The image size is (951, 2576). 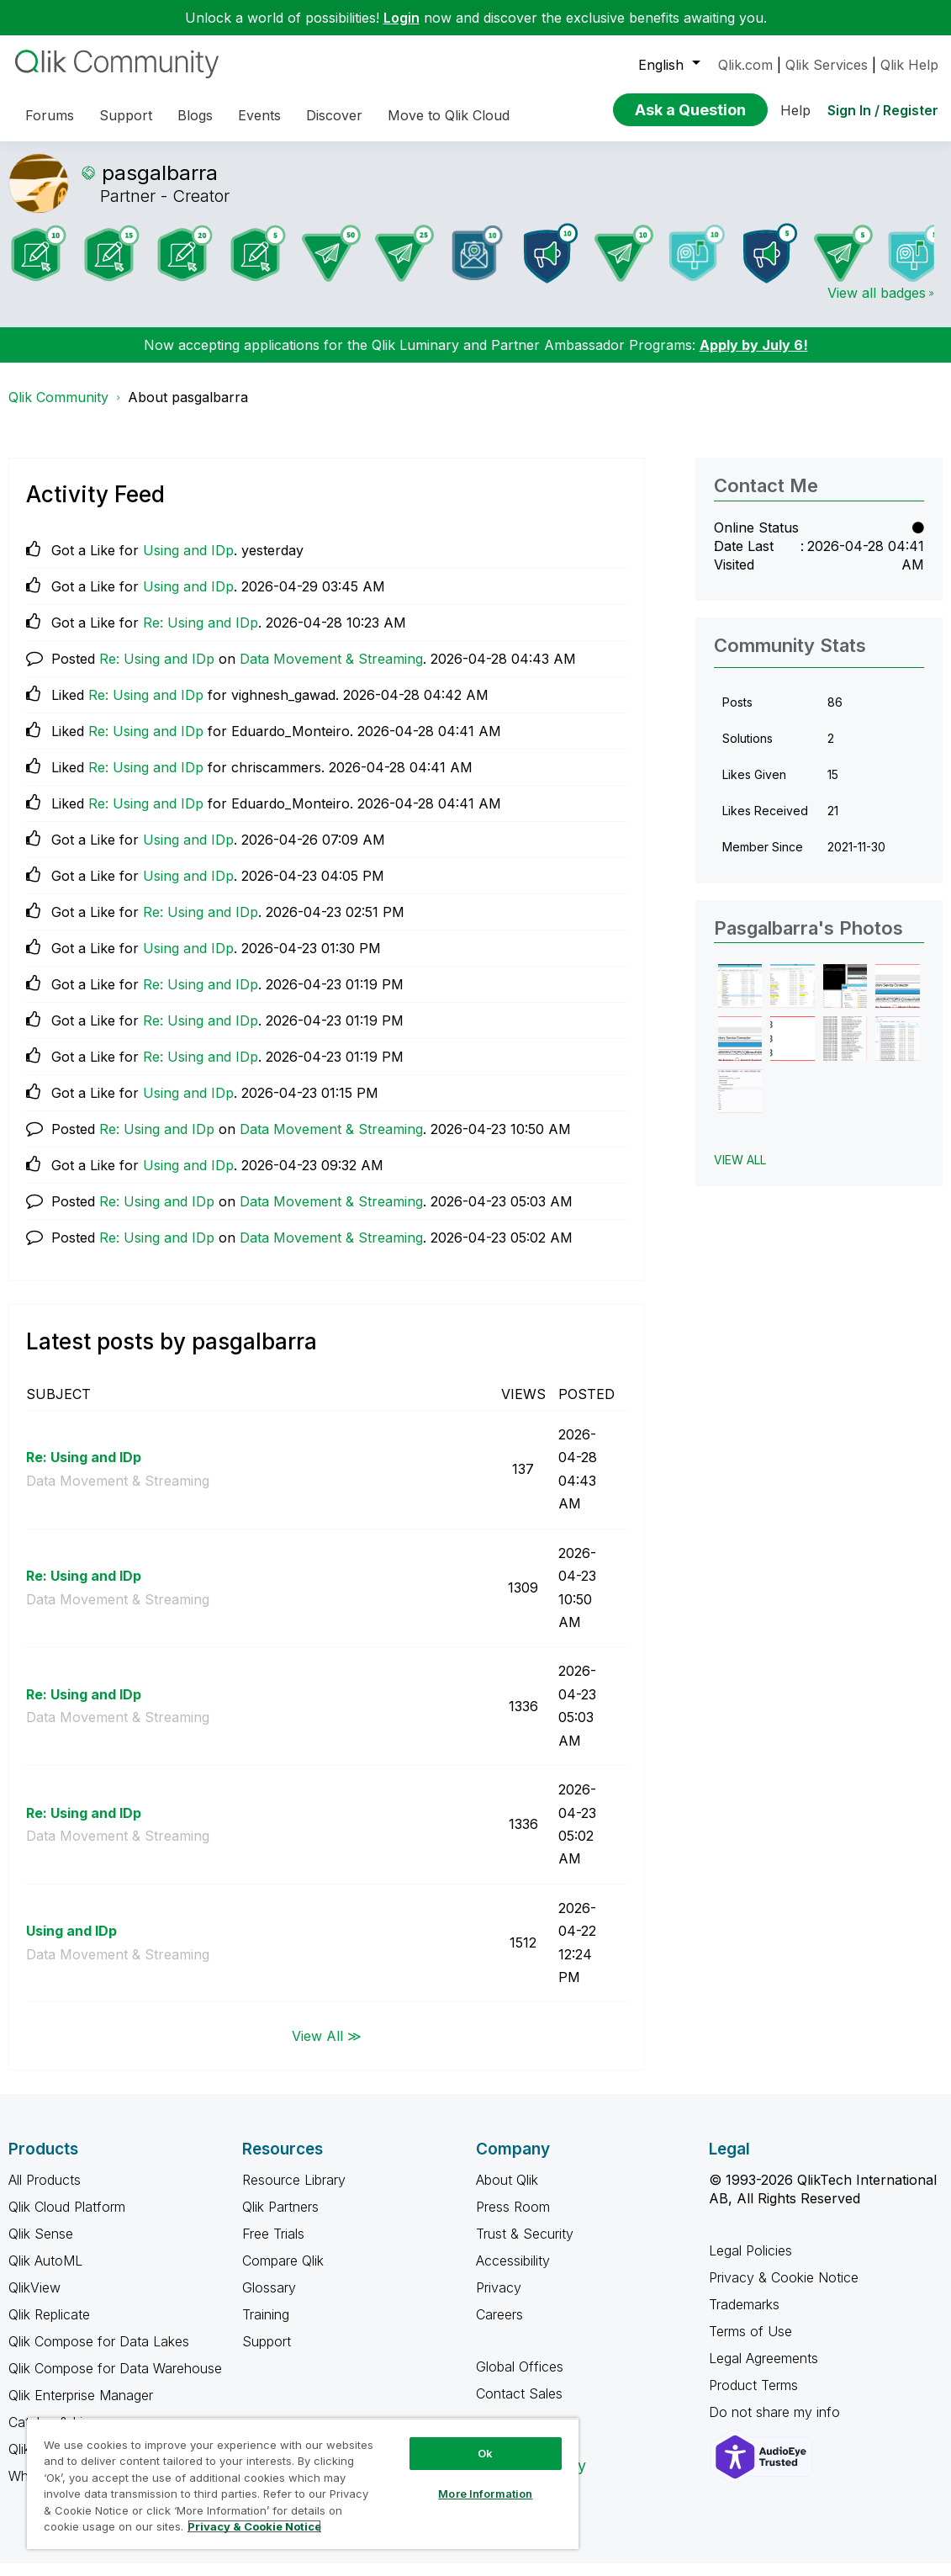 What do you see at coordinates (524, 2246) in the screenshot?
I see `Trust & Security` at bounding box center [524, 2246].